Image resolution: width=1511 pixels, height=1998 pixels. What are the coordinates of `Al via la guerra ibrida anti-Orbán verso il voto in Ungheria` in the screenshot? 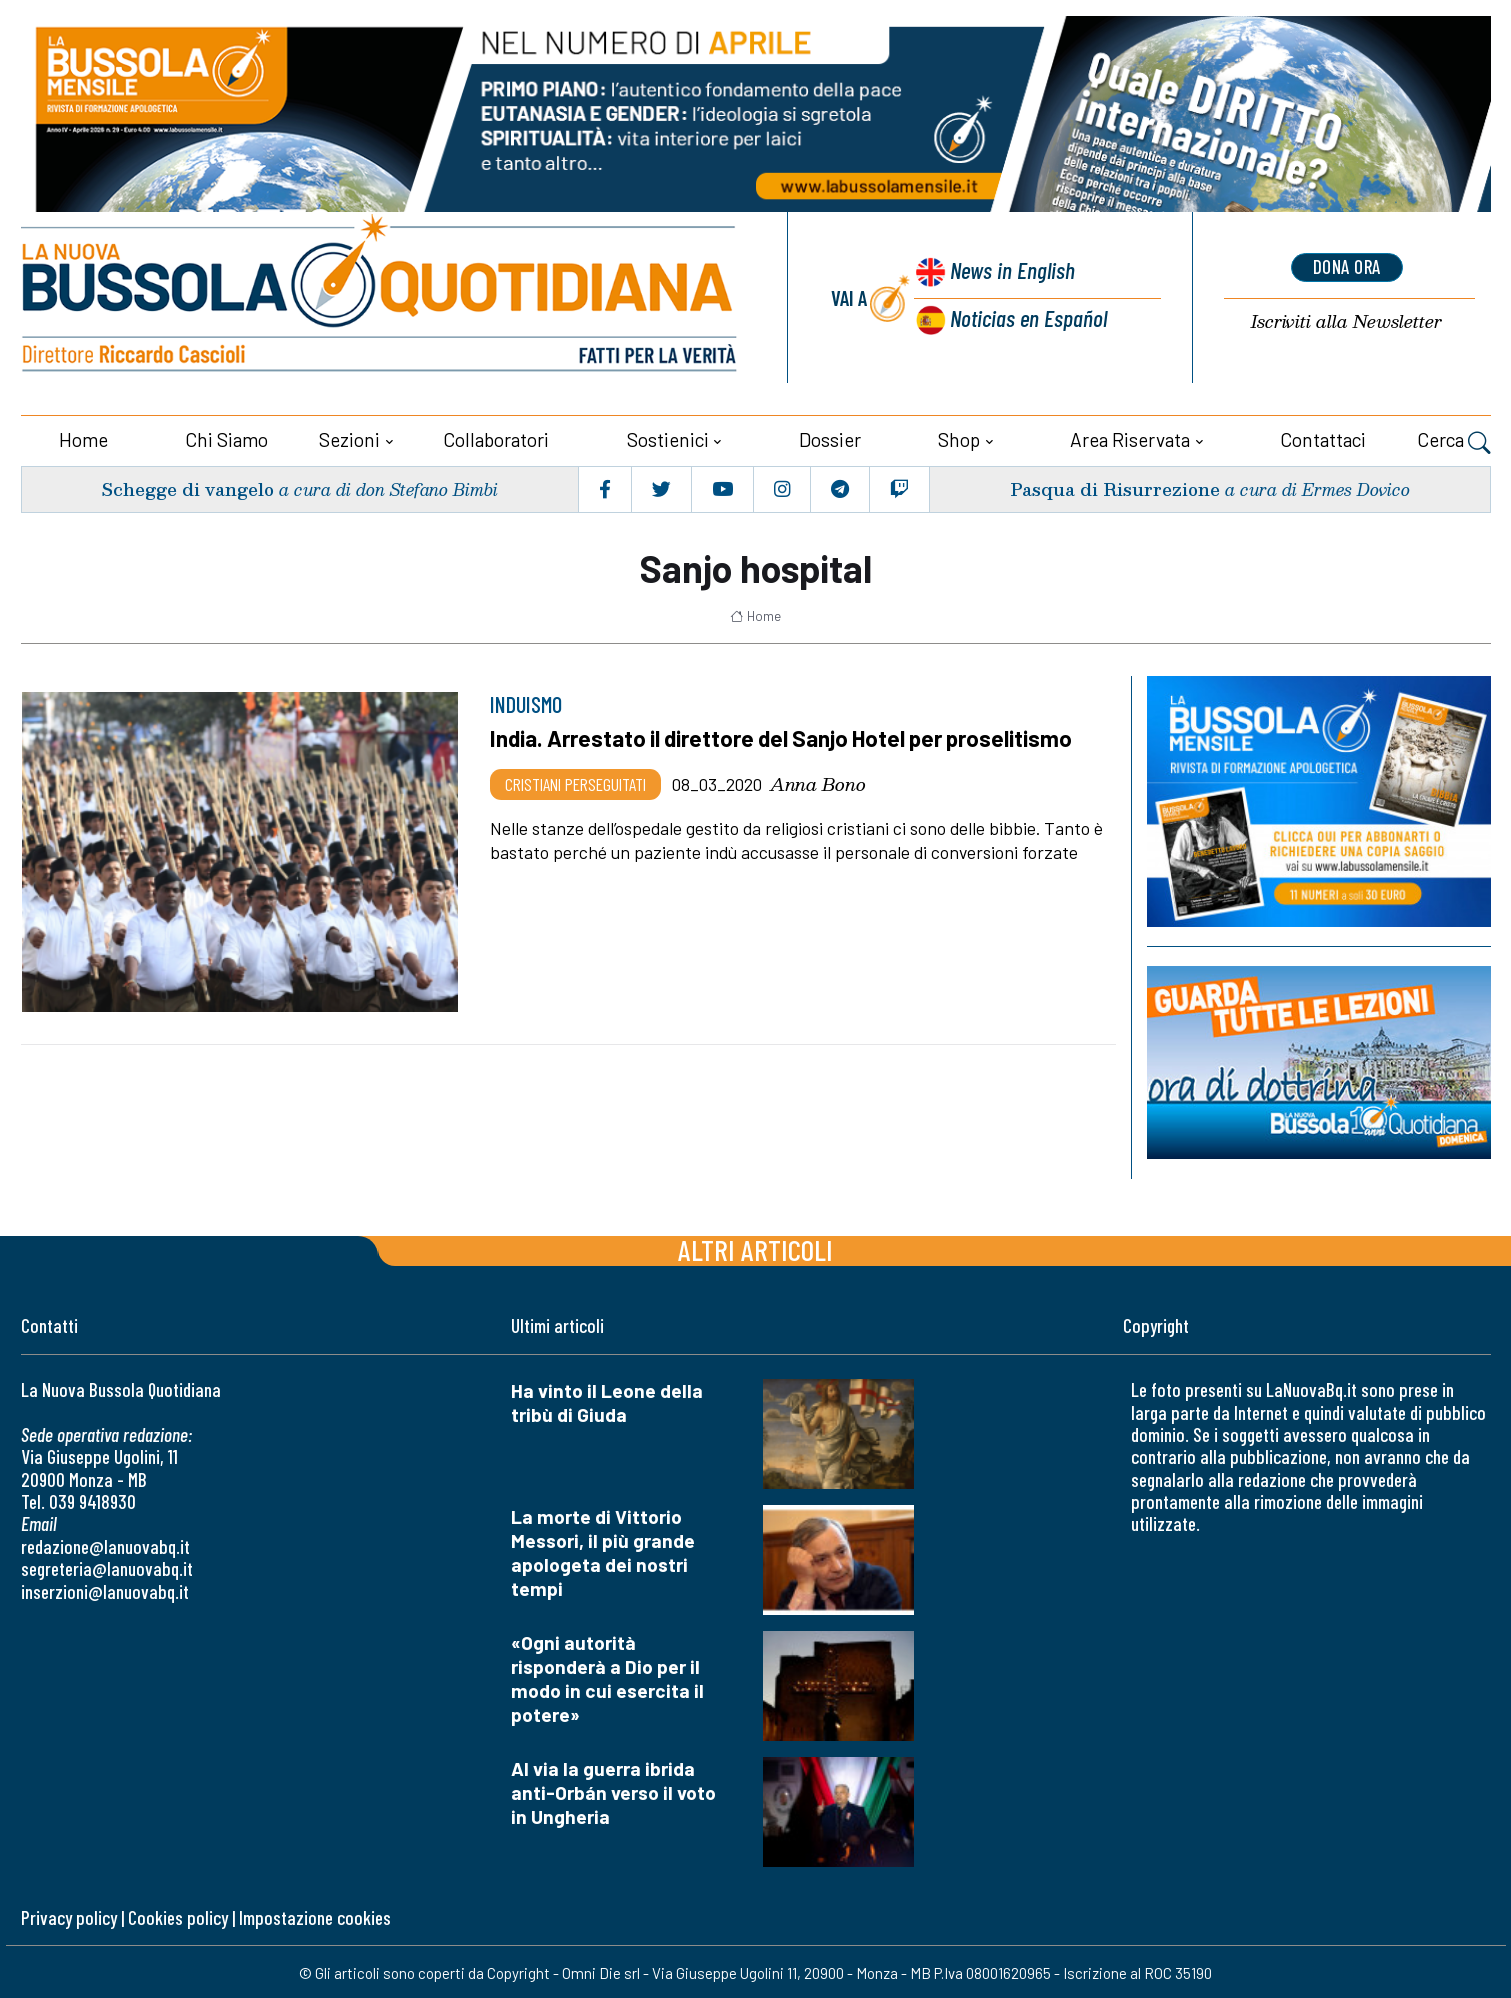 It's located at (613, 1789).